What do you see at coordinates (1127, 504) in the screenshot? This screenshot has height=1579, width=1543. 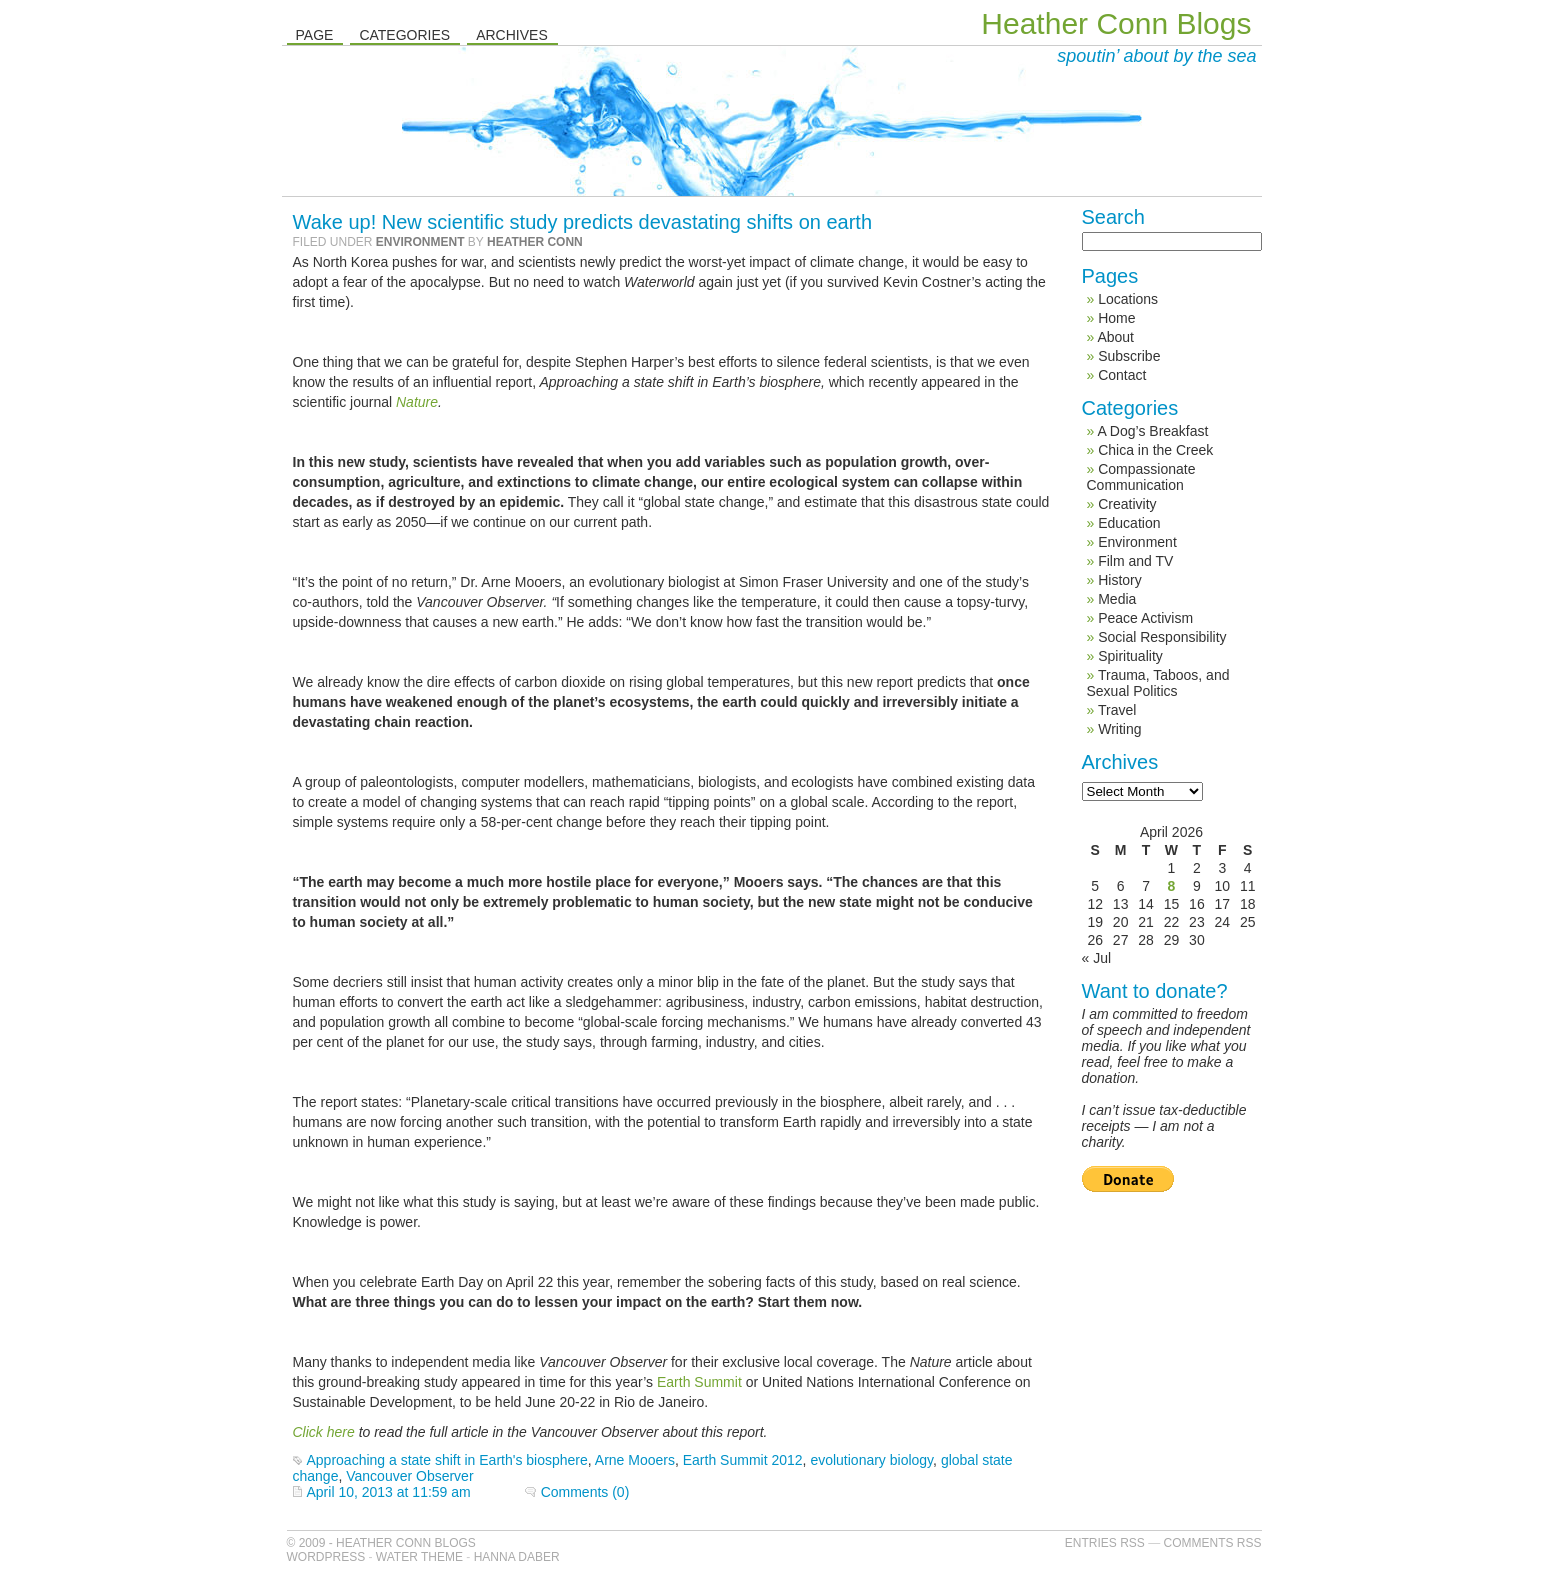 I see `Creativity` at bounding box center [1127, 504].